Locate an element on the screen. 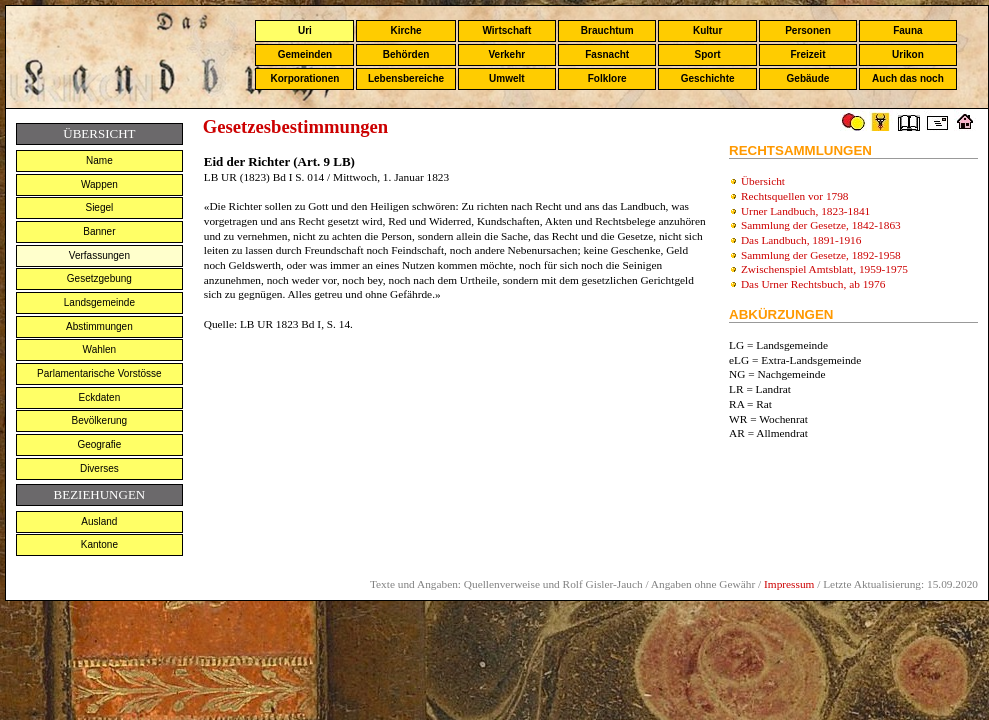 The height and width of the screenshot is (720, 989). Sammlung der Gesetze, 1892-1958 is located at coordinates (821, 255).